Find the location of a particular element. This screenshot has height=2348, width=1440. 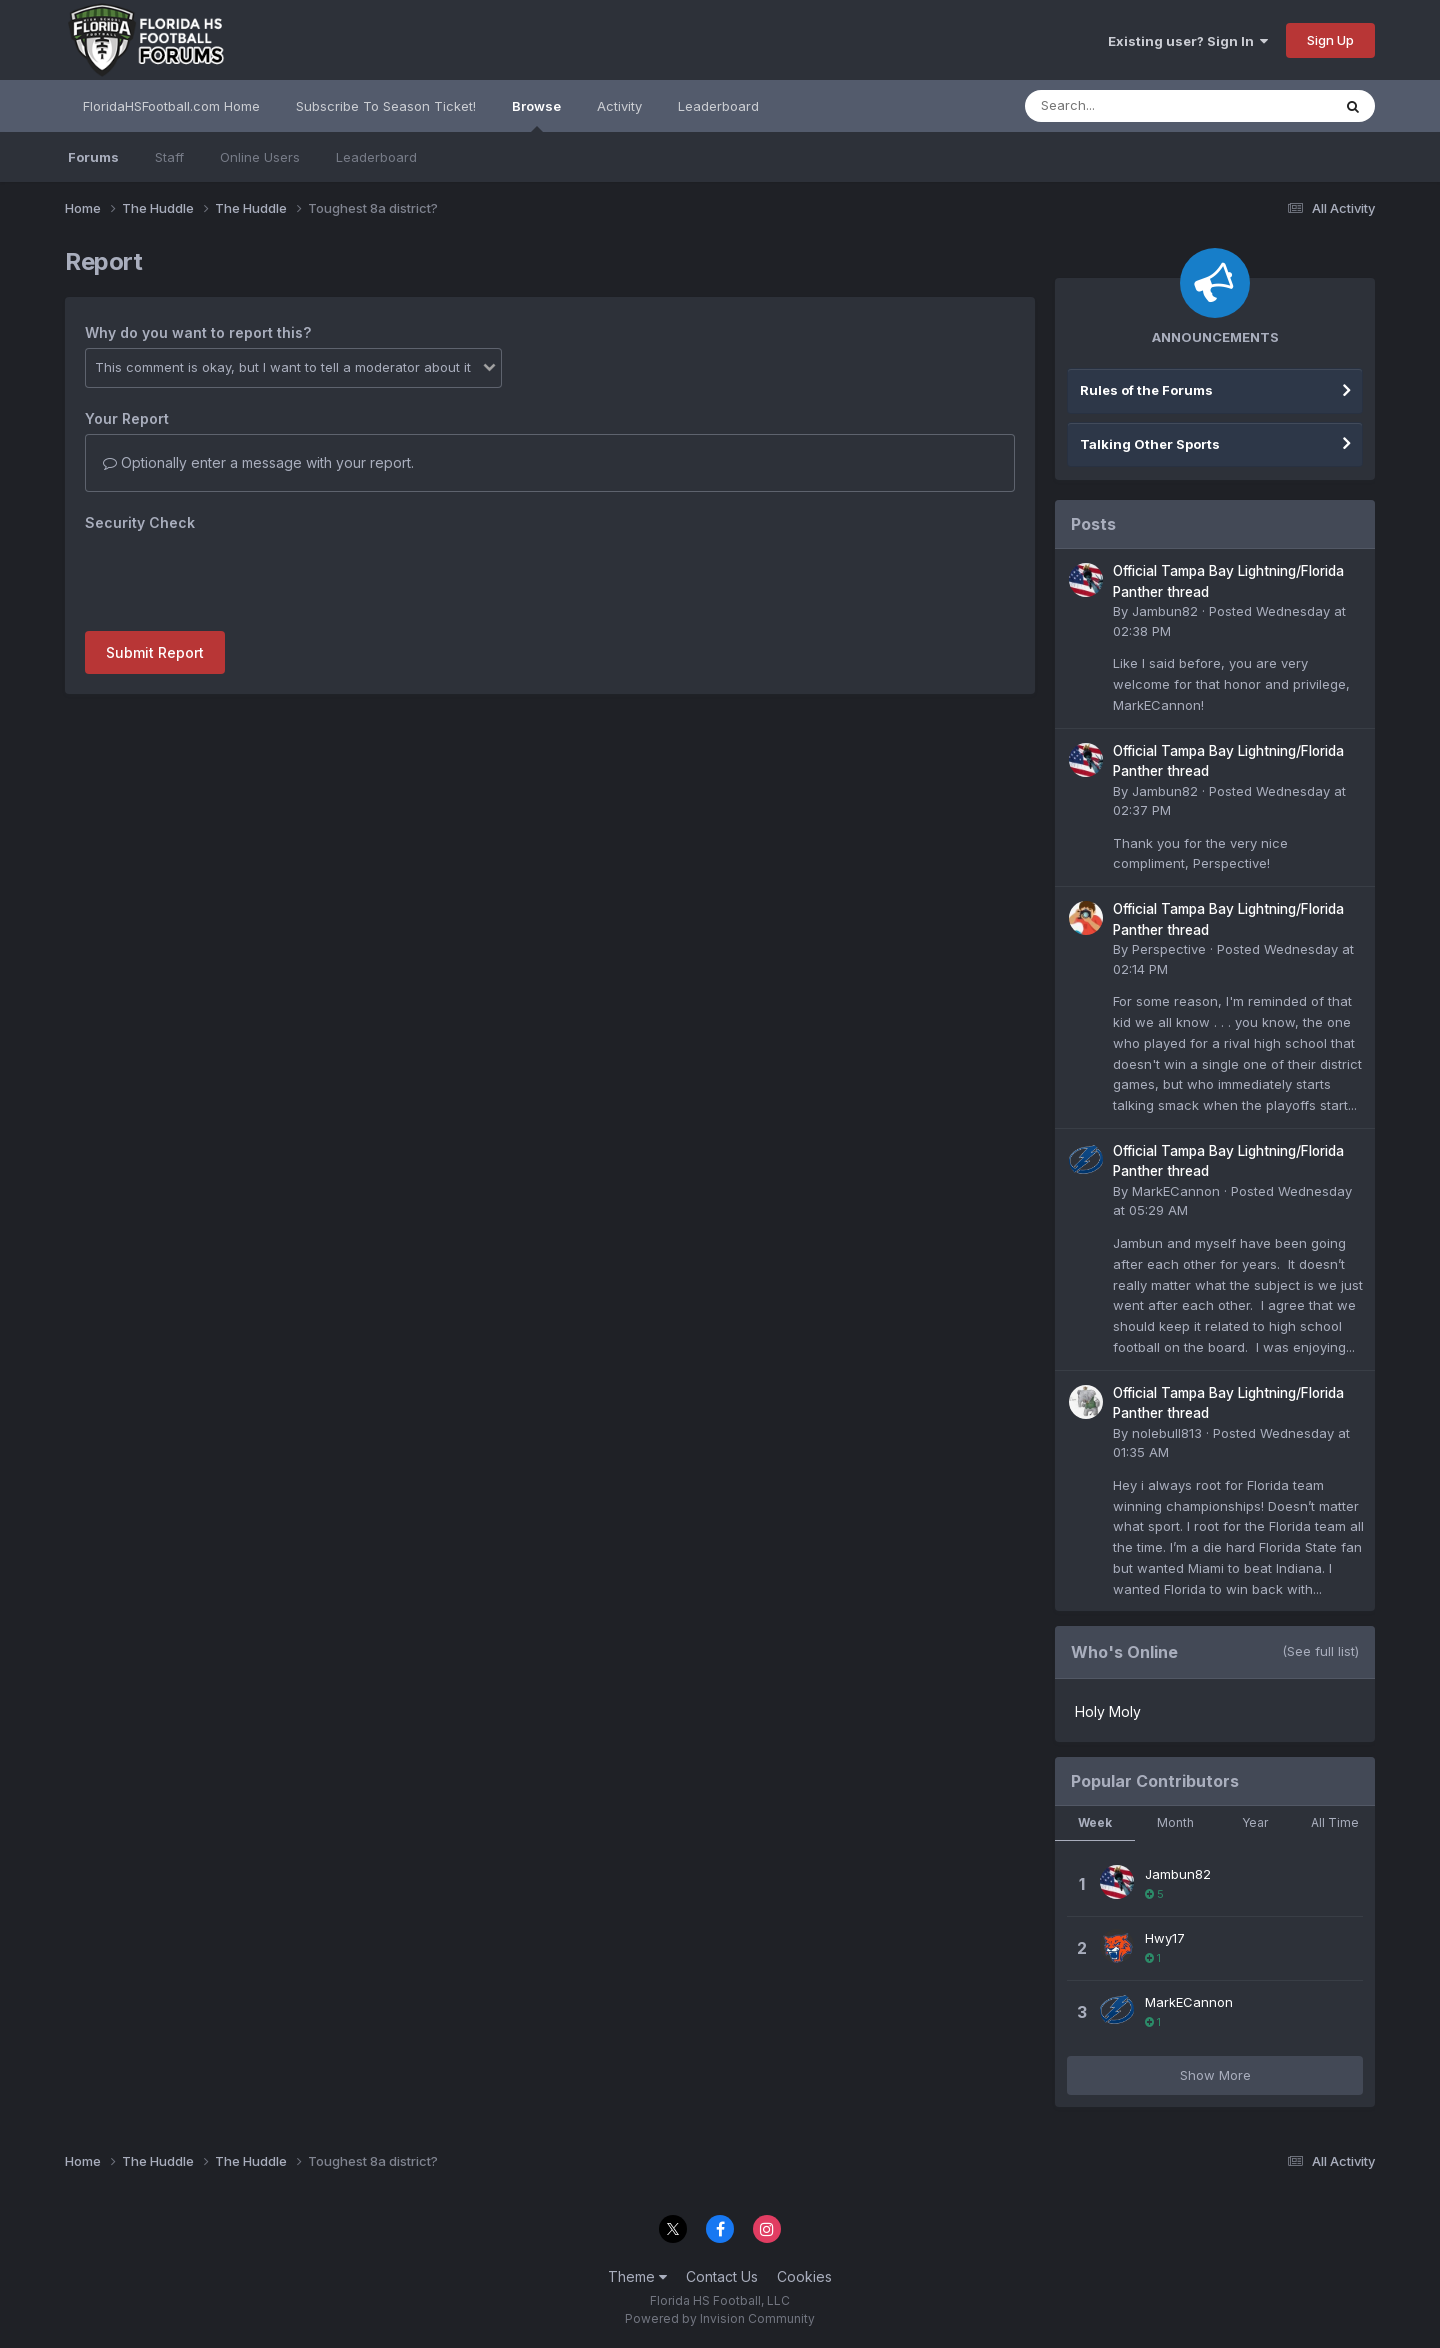

Powered by Invision Community is located at coordinates (720, 2318).